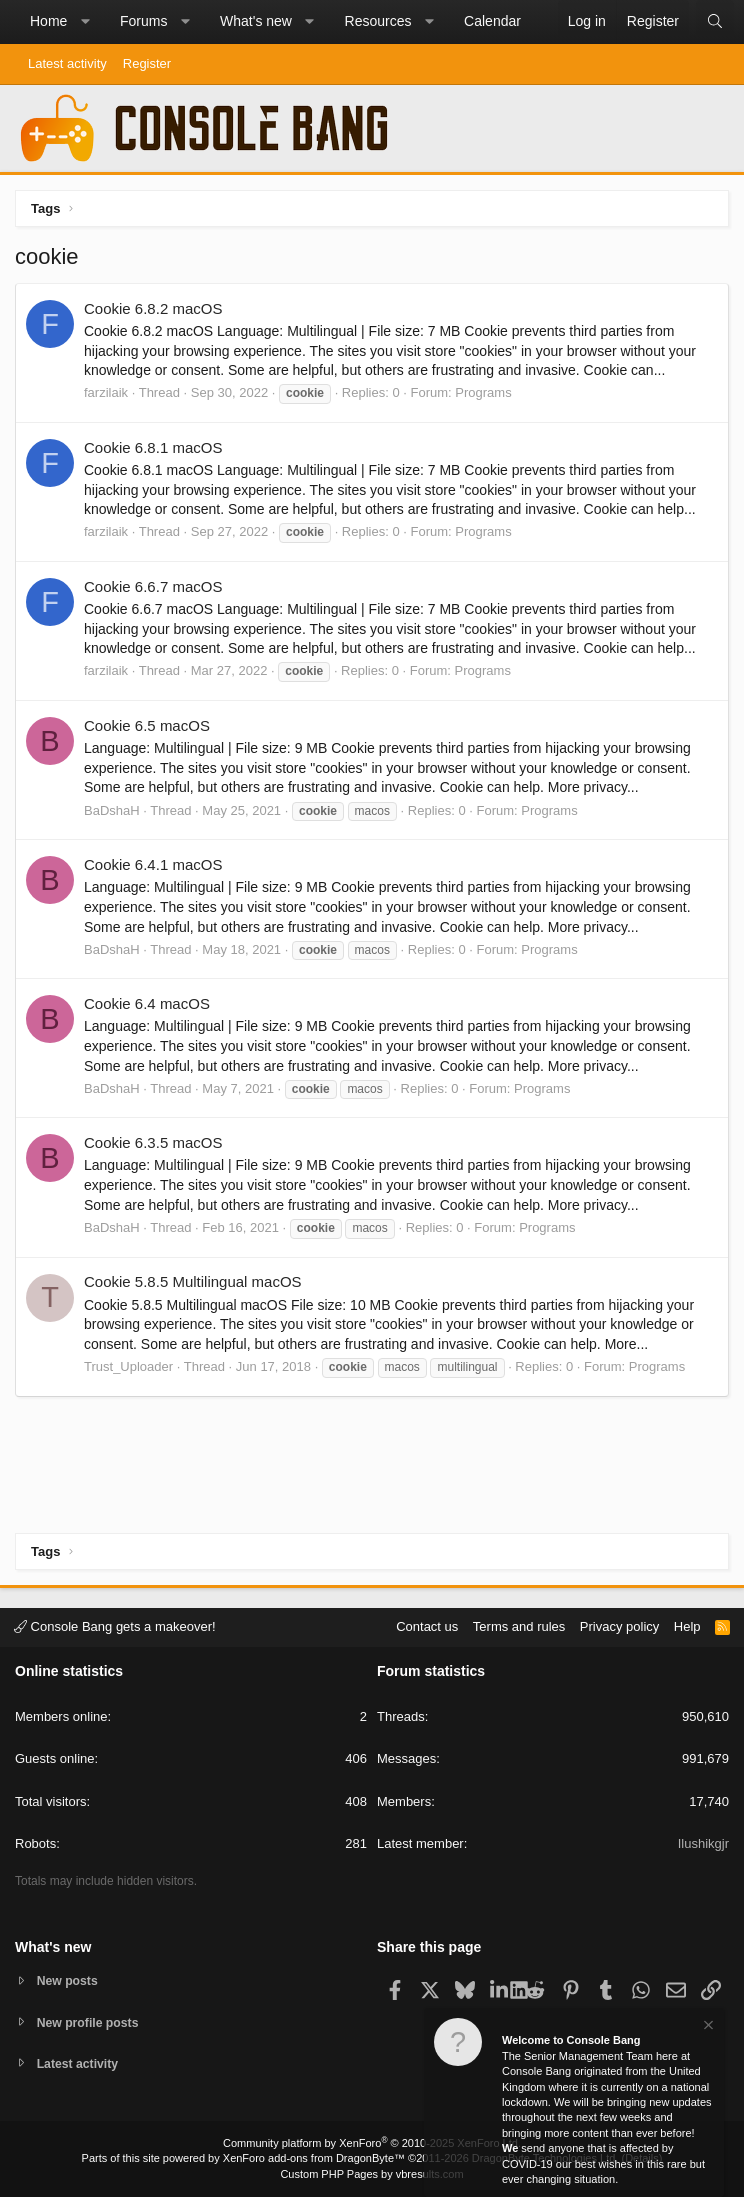 The width and height of the screenshot is (744, 2197). Describe the element at coordinates (371, 2174) in the screenshot. I see `Custom PHP Pages by vbresults.com` at that location.